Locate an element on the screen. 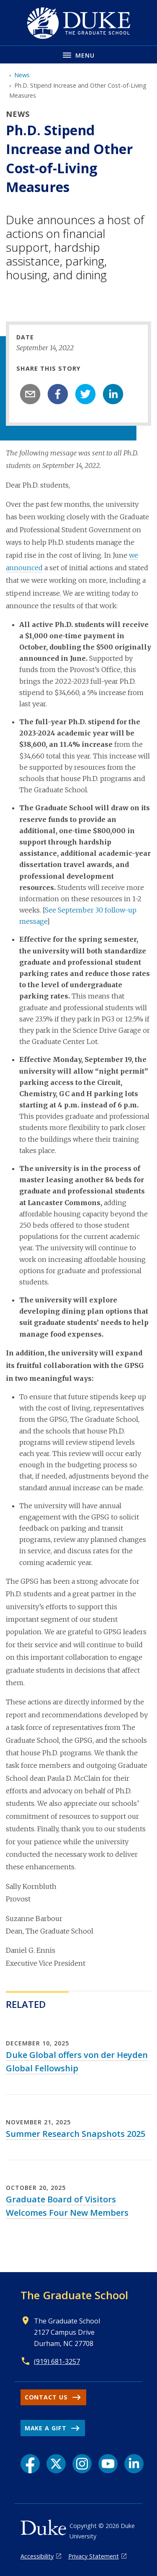 The height and width of the screenshot is (2576, 157). [linkedin] is located at coordinates (113, 394).